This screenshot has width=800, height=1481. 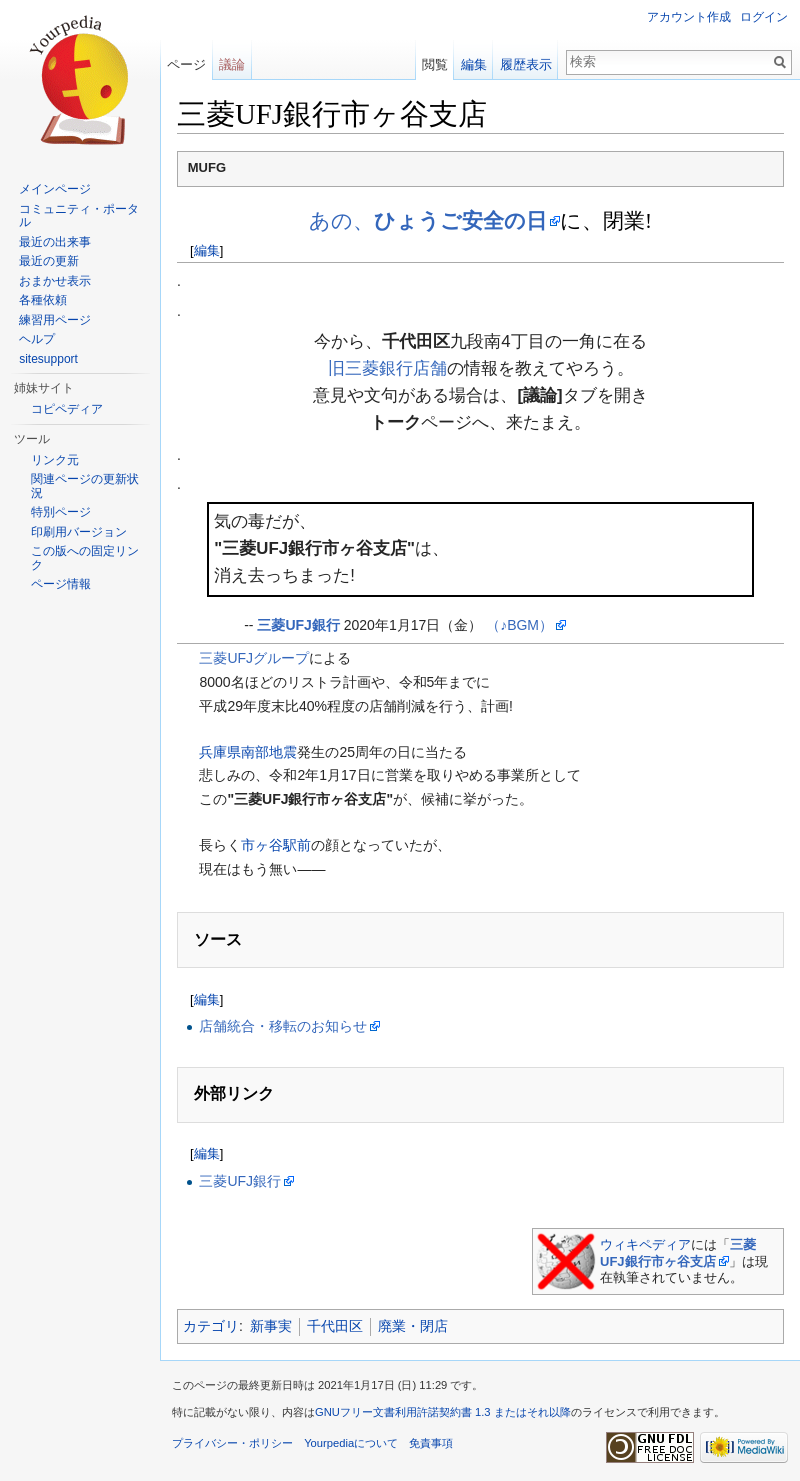 I want to click on 特別ページ, so click(x=61, y=512).